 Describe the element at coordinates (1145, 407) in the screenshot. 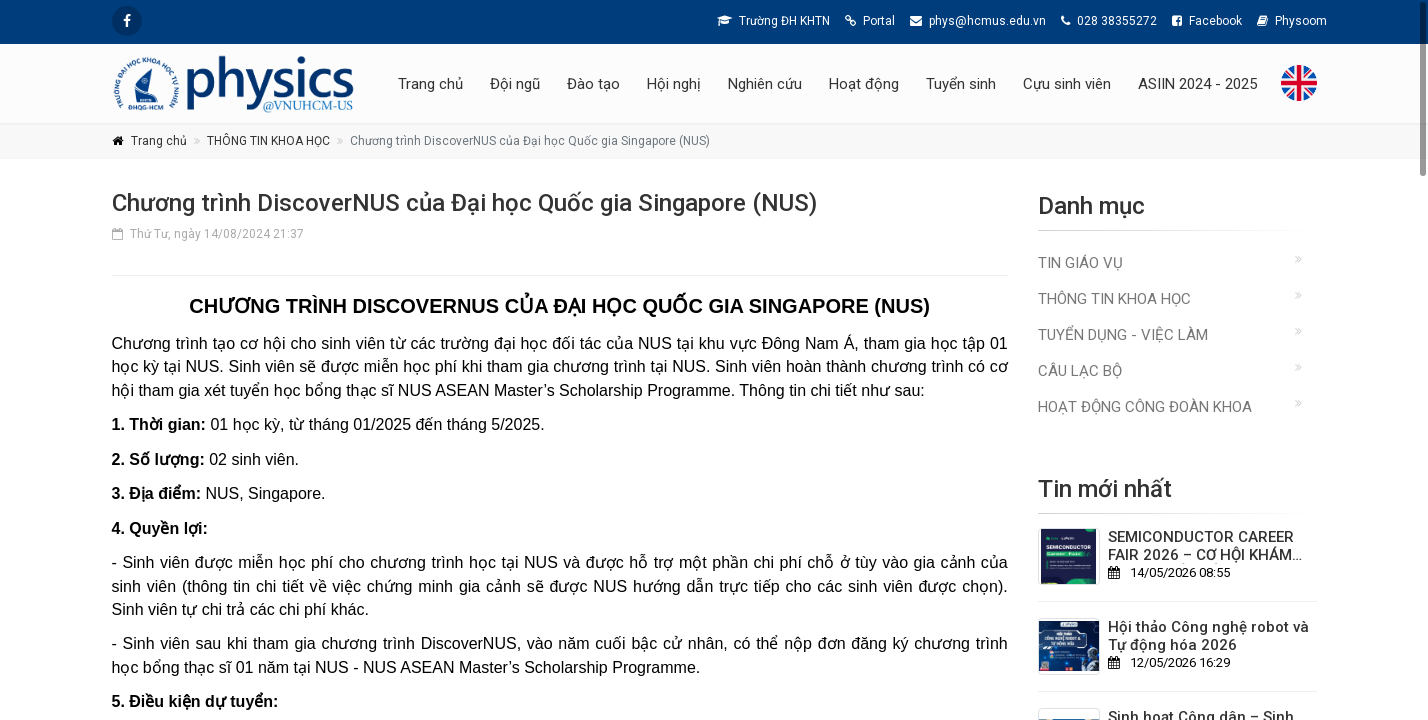

I see `Hoạt động Công đoàn Khoa` at that location.